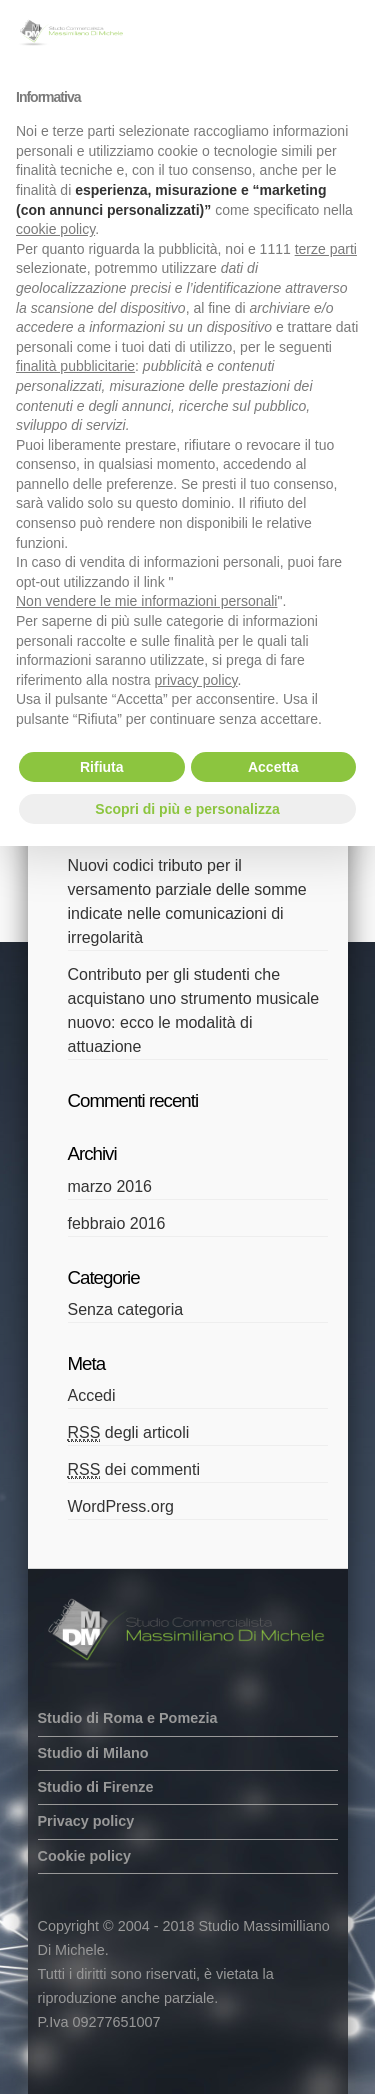 This screenshot has width=375, height=2094. Describe the element at coordinates (134, 1470) in the screenshot. I see `dei commenti` at that location.